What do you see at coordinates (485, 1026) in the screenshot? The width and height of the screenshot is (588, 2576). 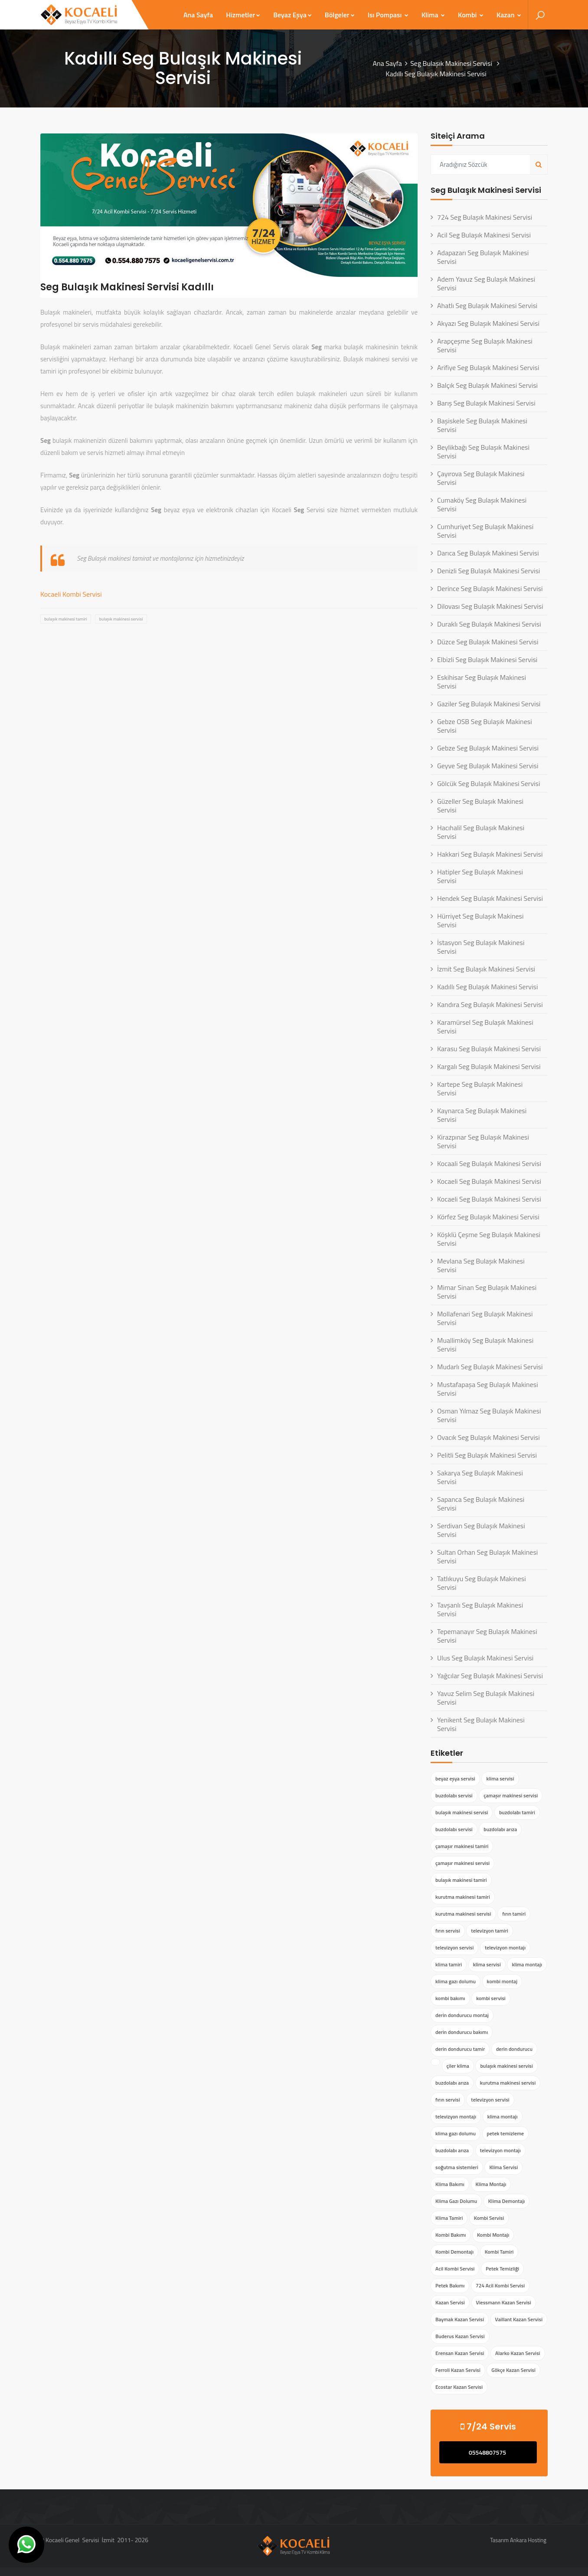 I see `Karamürsel Seg Bulaşık Makinesi Servisi` at bounding box center [485, 1026].